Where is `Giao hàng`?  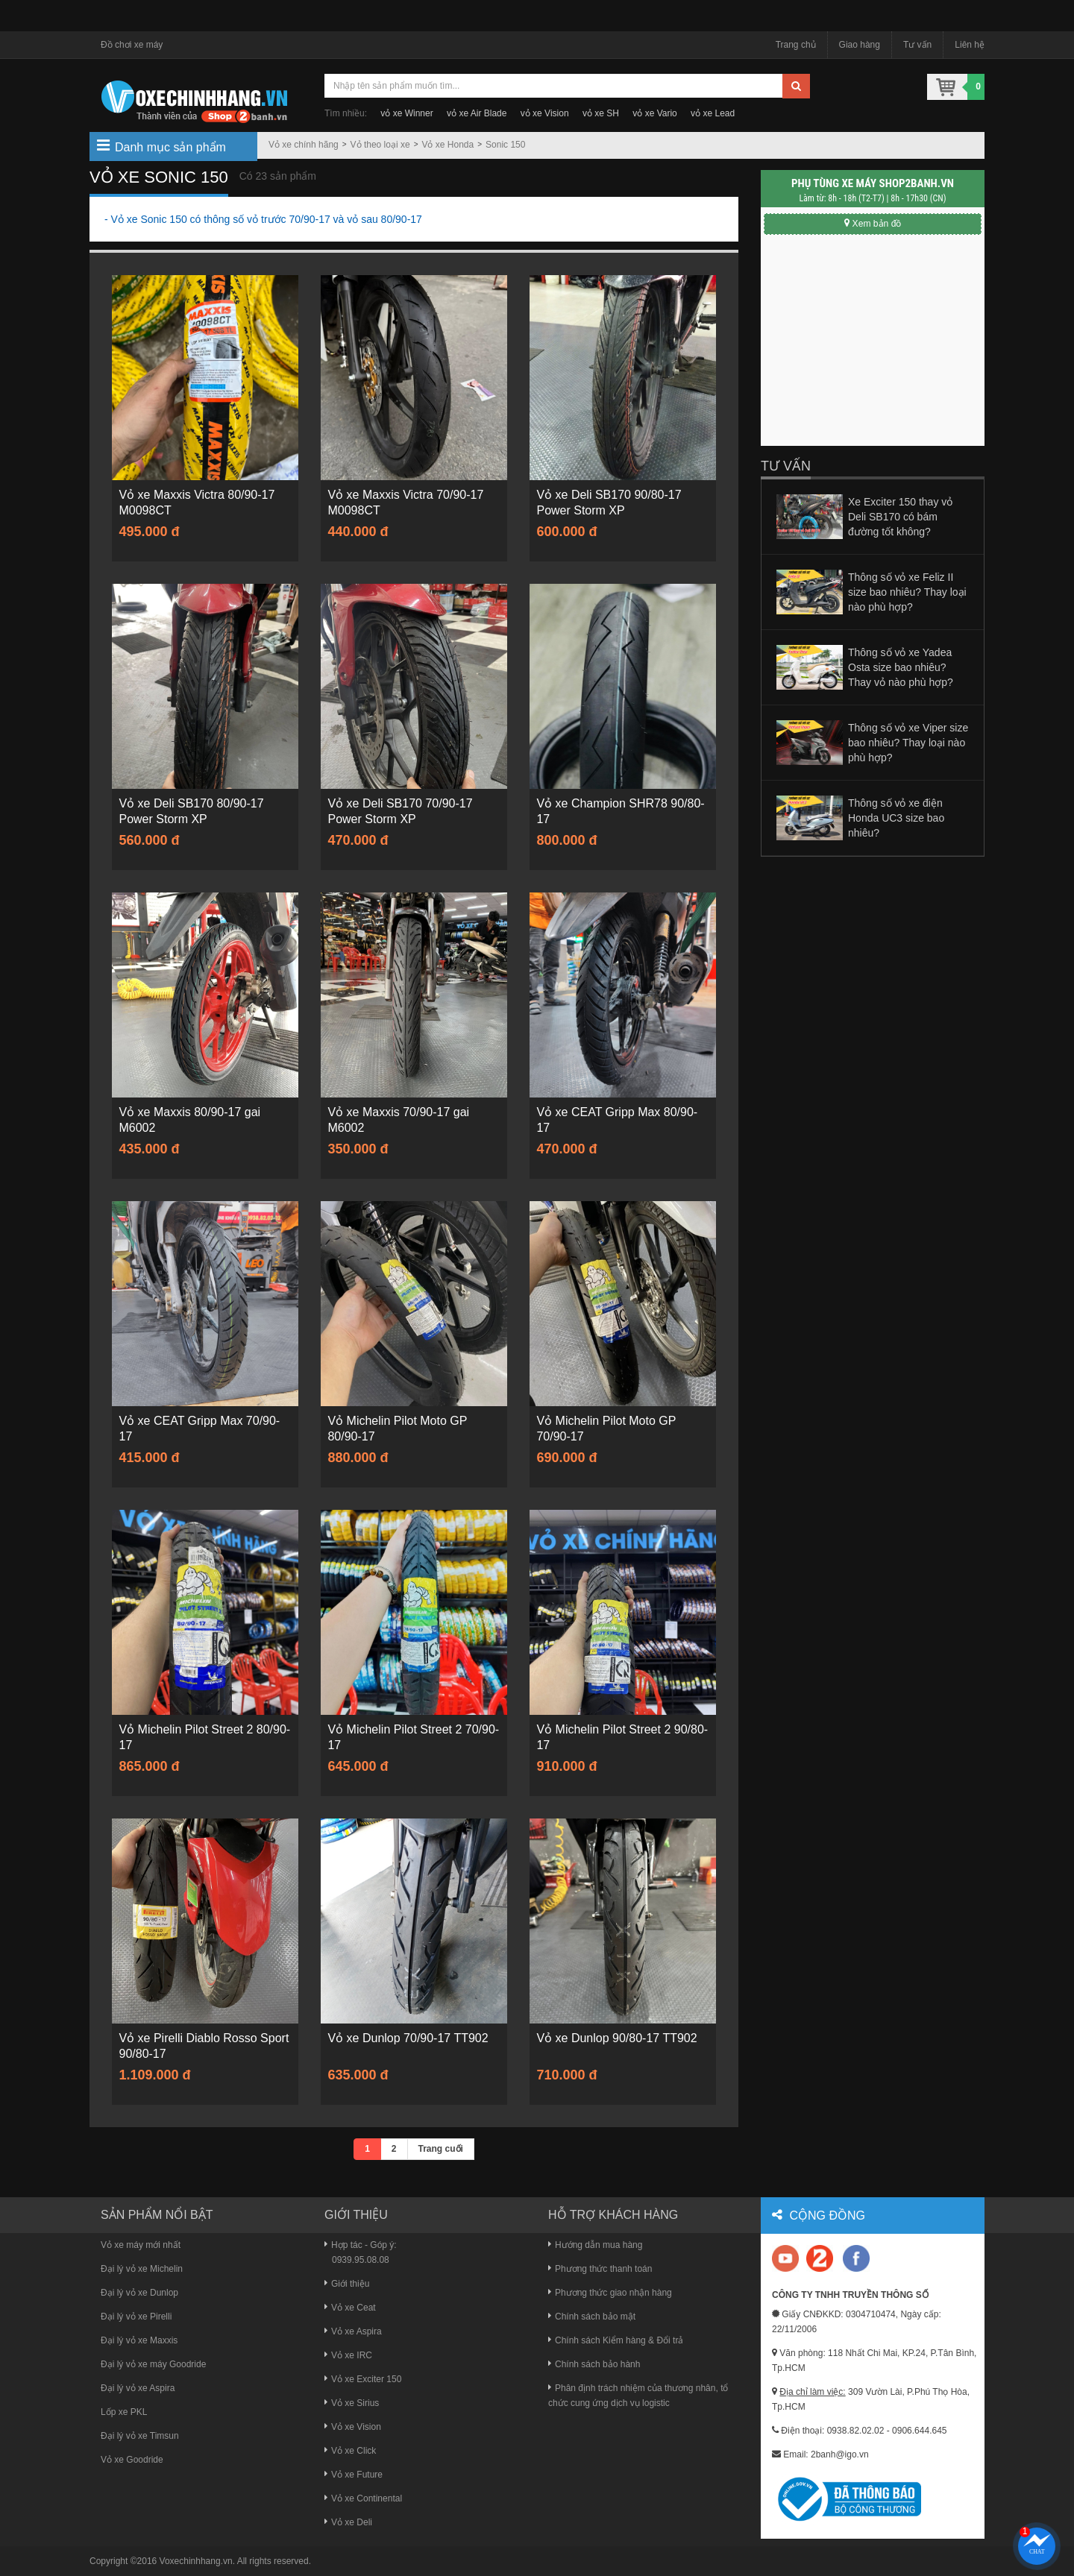 Giao hàng is located at coordinates (859, 45).